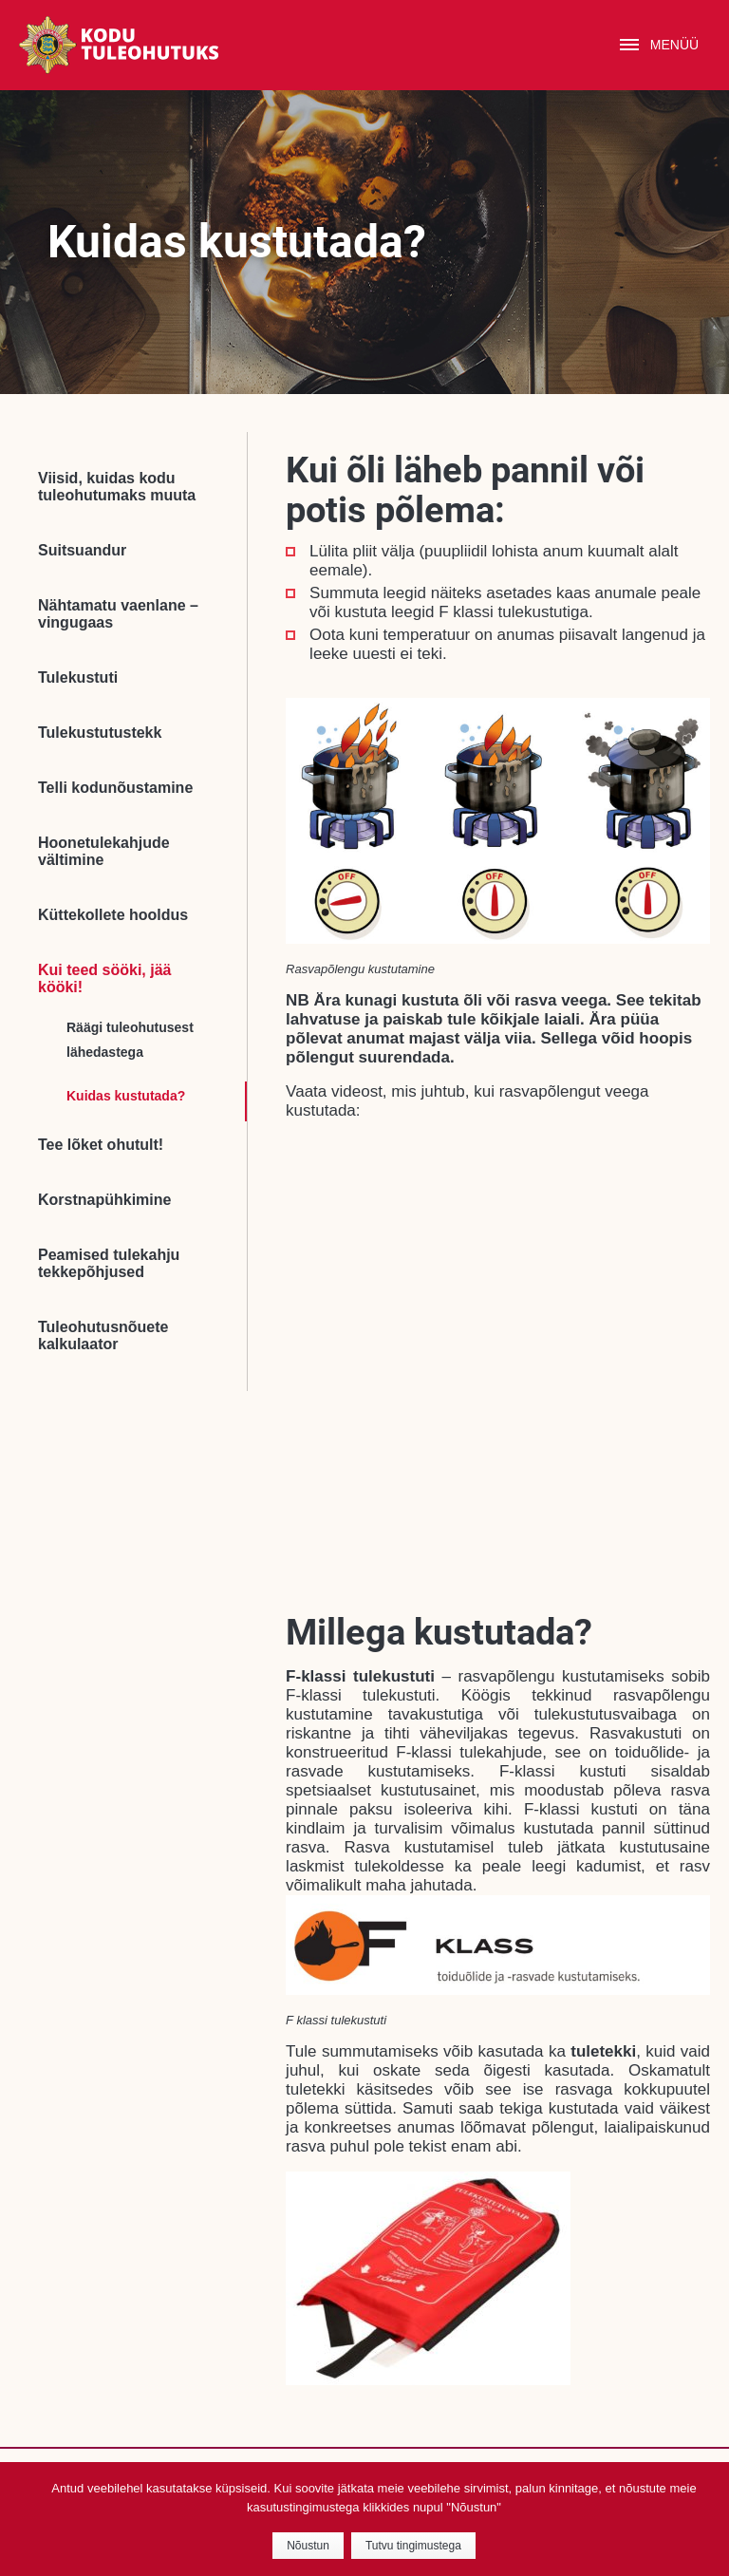 This screenshot has width=729, height=2576. Describe the element at coordinates (117, 486) in the screenshot. I see `Viisid, kuidas kodu tuleohutumaks muuta` at that location.